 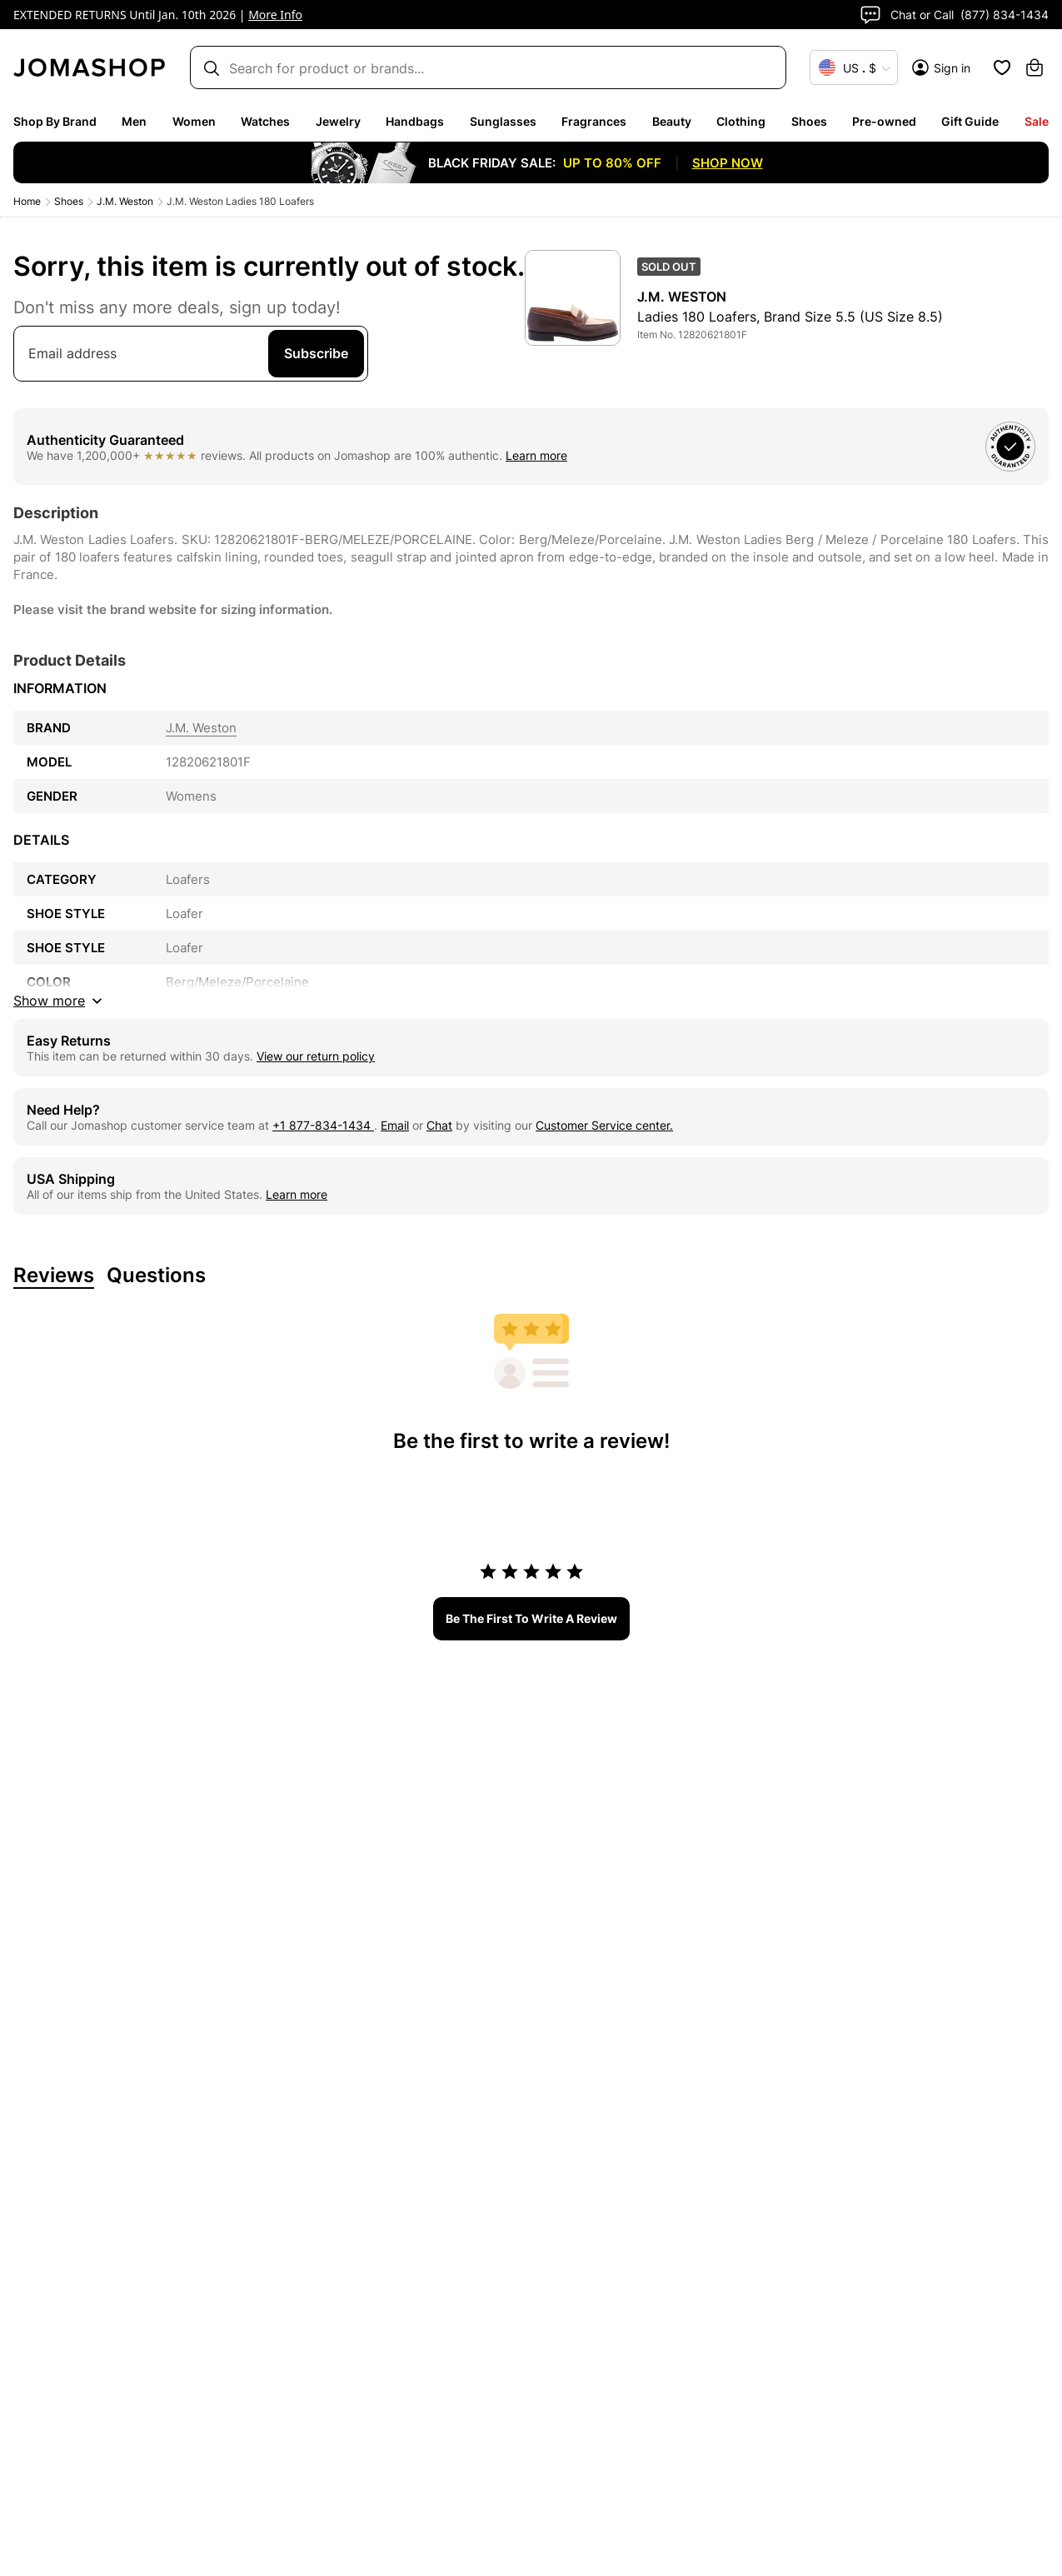 What do you see at coordinates (671, 121) in the screenshot?
I see `Beauty` at bounding box center [671, 121].